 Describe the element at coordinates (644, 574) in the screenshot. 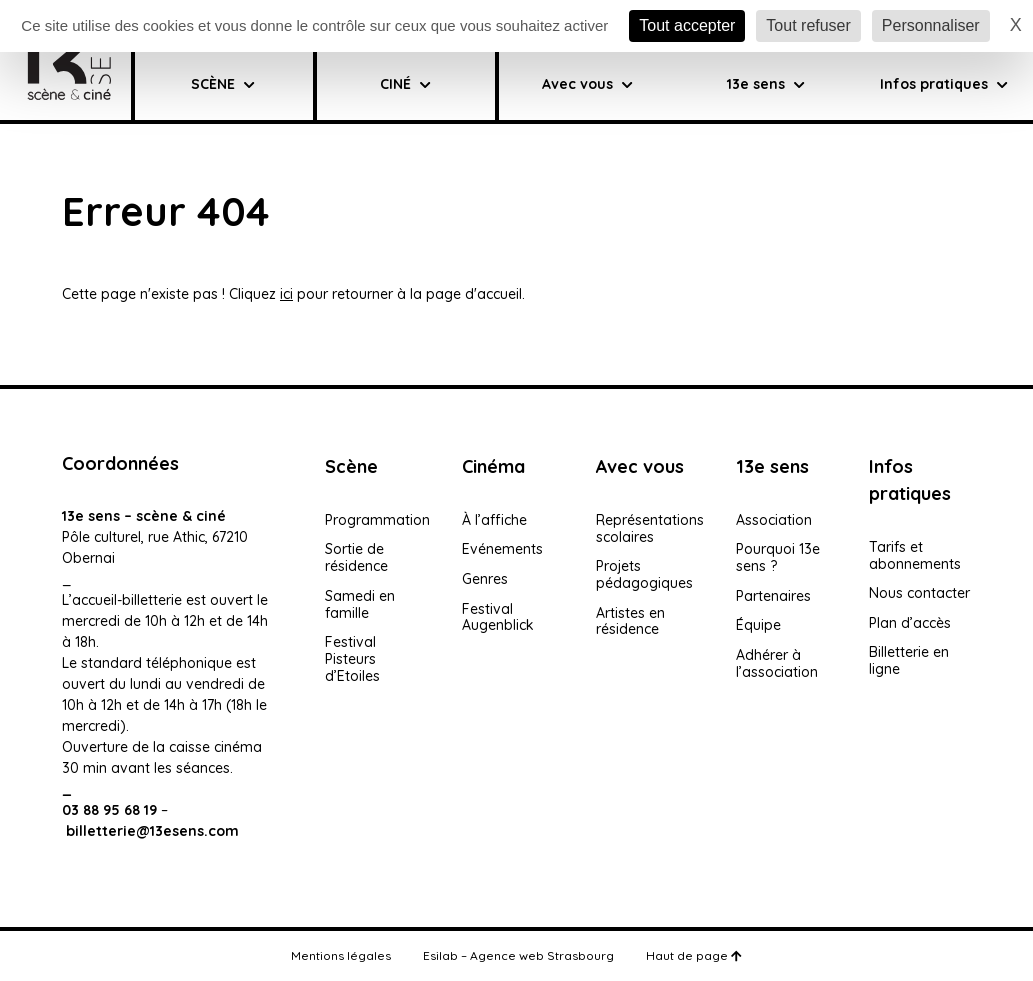

I see `Projets pédagogiques` at that location.